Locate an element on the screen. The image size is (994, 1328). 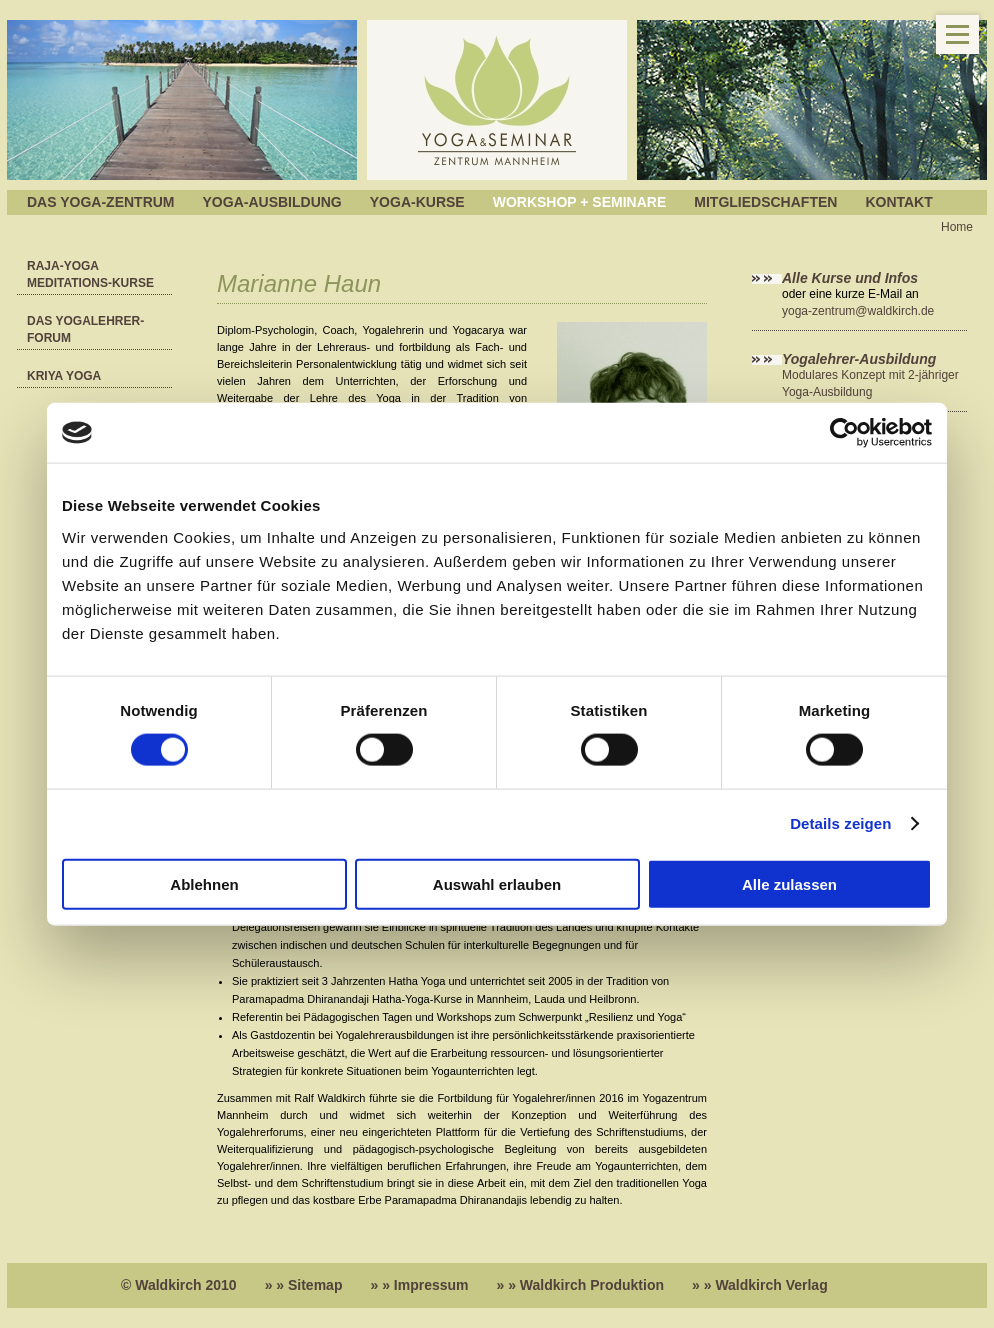
» » Waldkirch Produktion is located at coordinates (581, 1285).